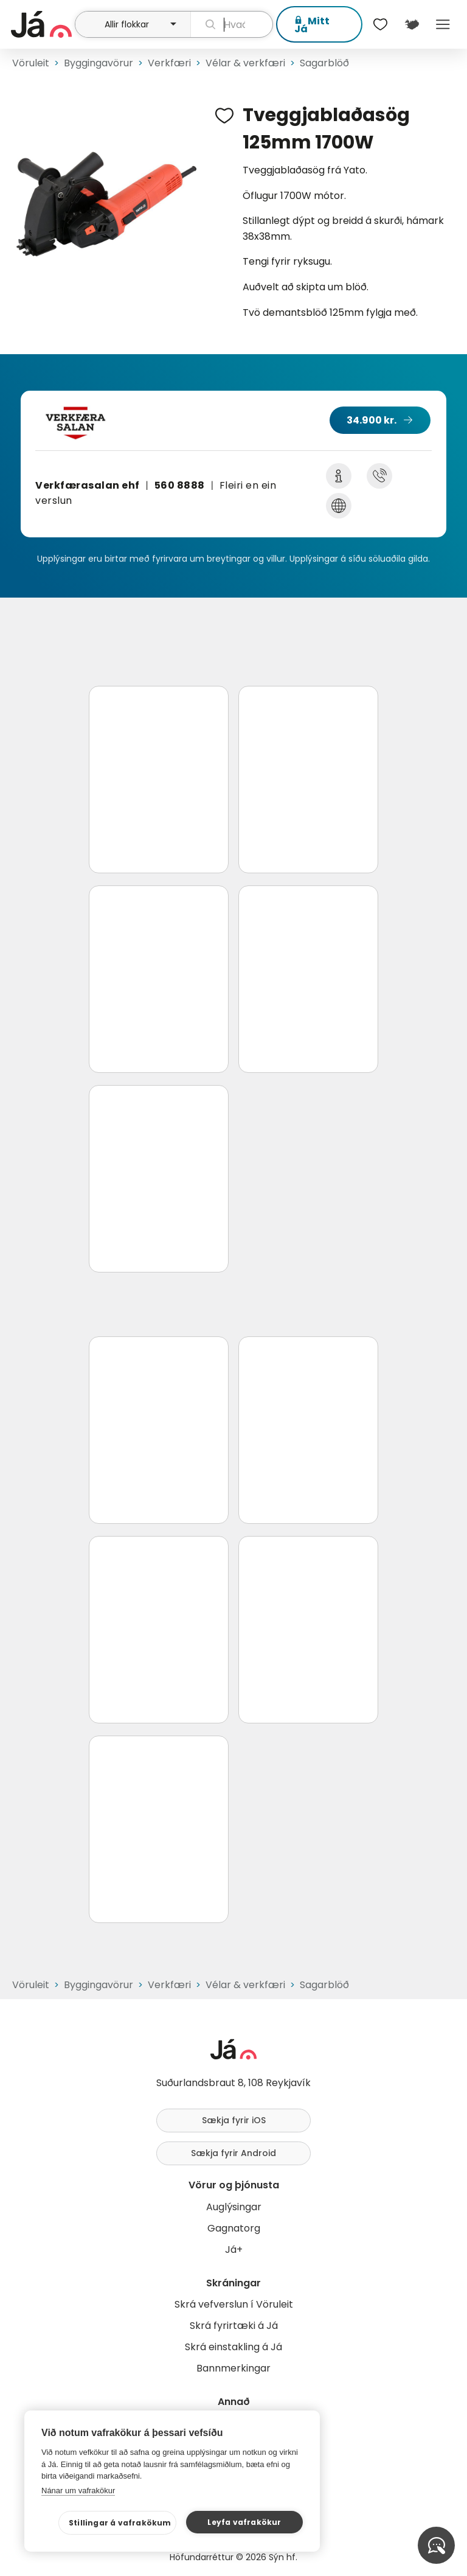 Image resolution: width=467 pixels, height=2576 pixels. I want to click on Stillingar á vafrakökum, so click(120, 2523).